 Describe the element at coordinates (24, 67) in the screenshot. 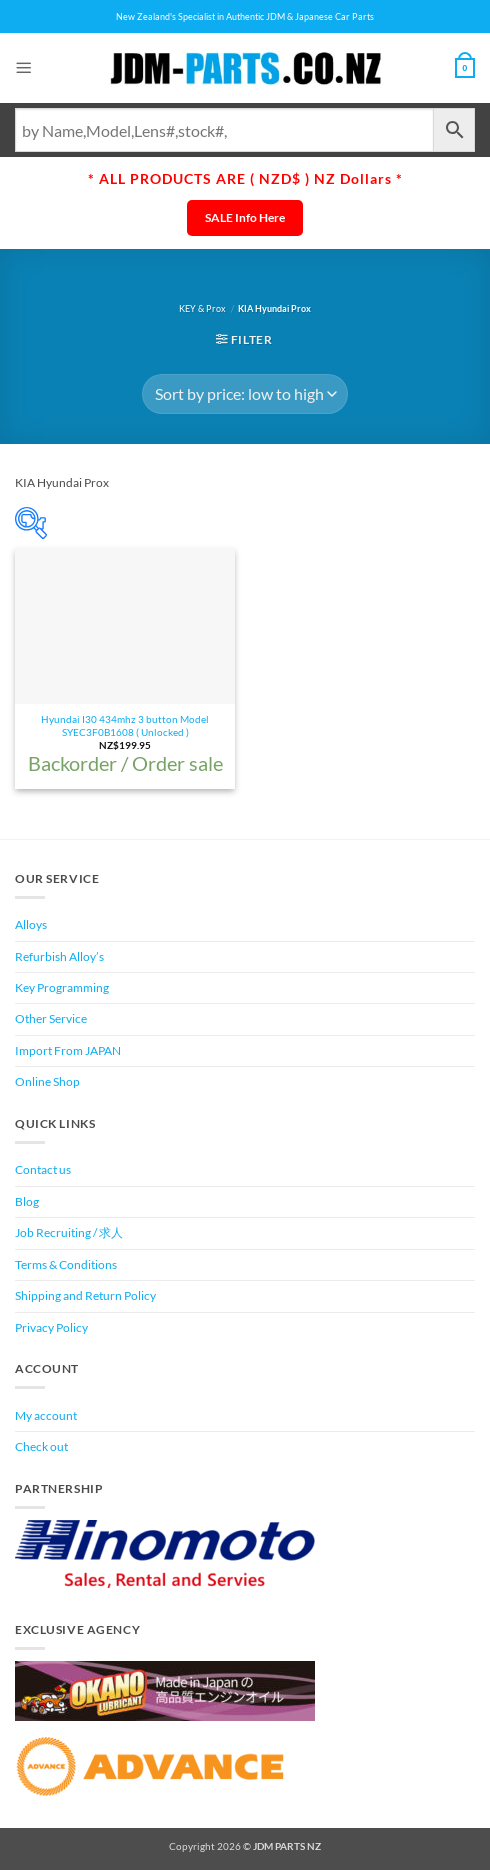

I see `[button]` at that location.